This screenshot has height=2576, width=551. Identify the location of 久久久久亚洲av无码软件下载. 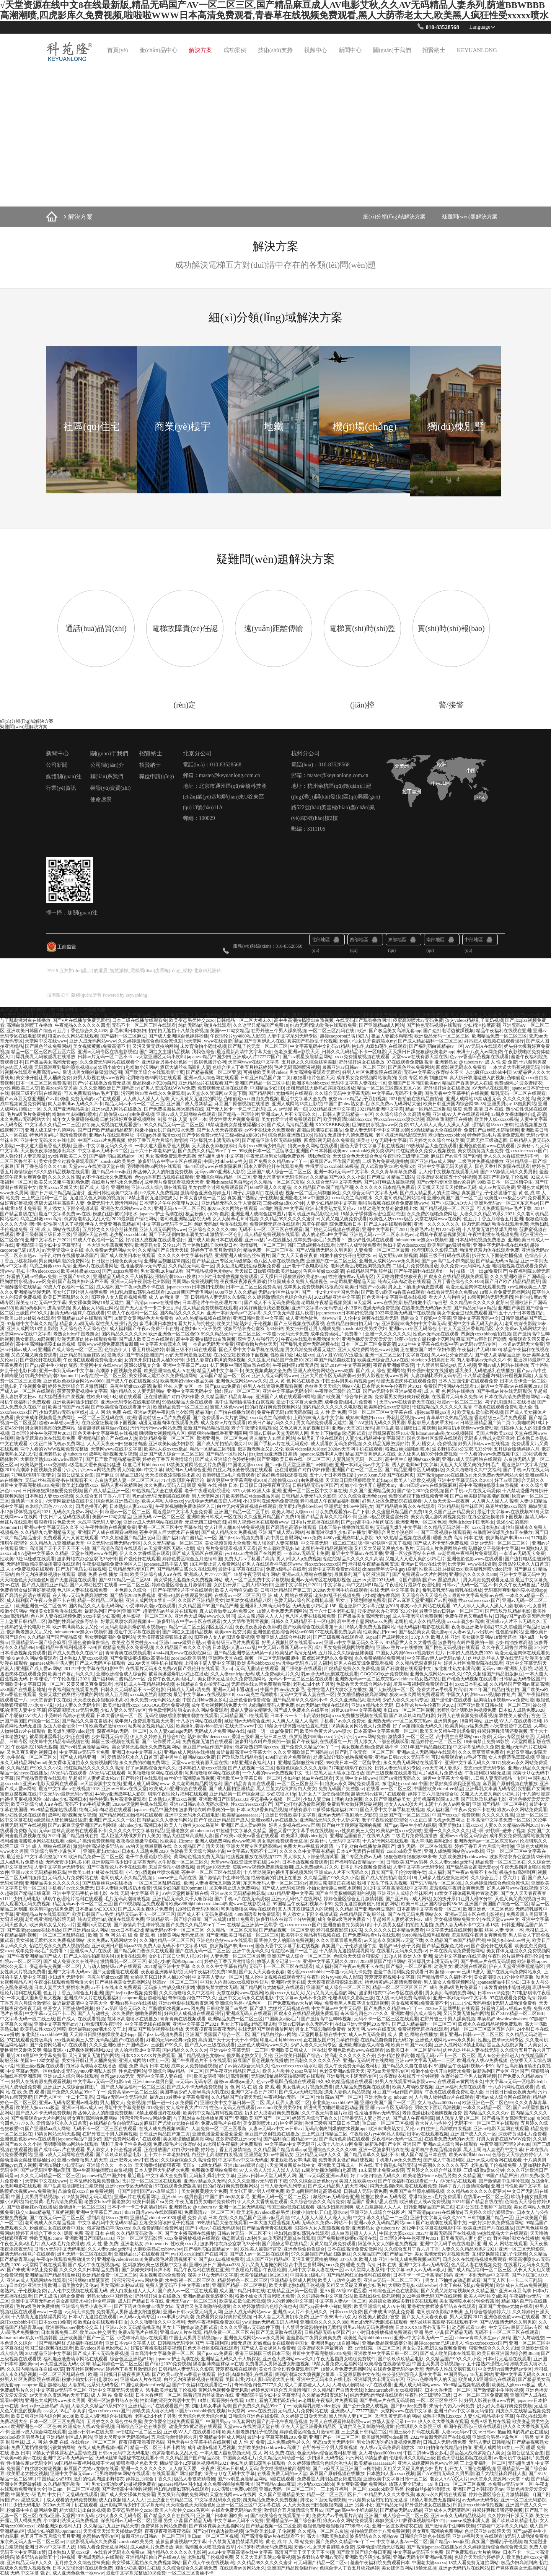
(257, 2181).